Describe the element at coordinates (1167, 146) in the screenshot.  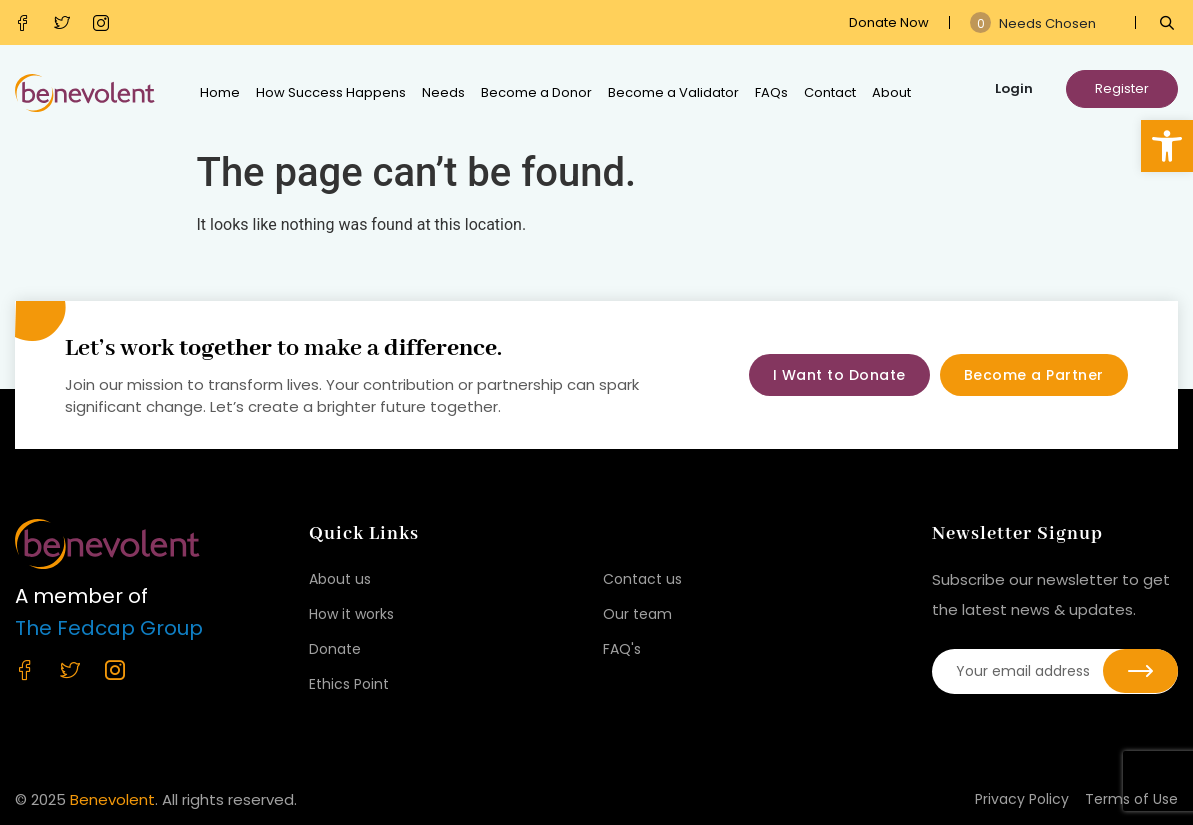
I see `[button]` at that location.